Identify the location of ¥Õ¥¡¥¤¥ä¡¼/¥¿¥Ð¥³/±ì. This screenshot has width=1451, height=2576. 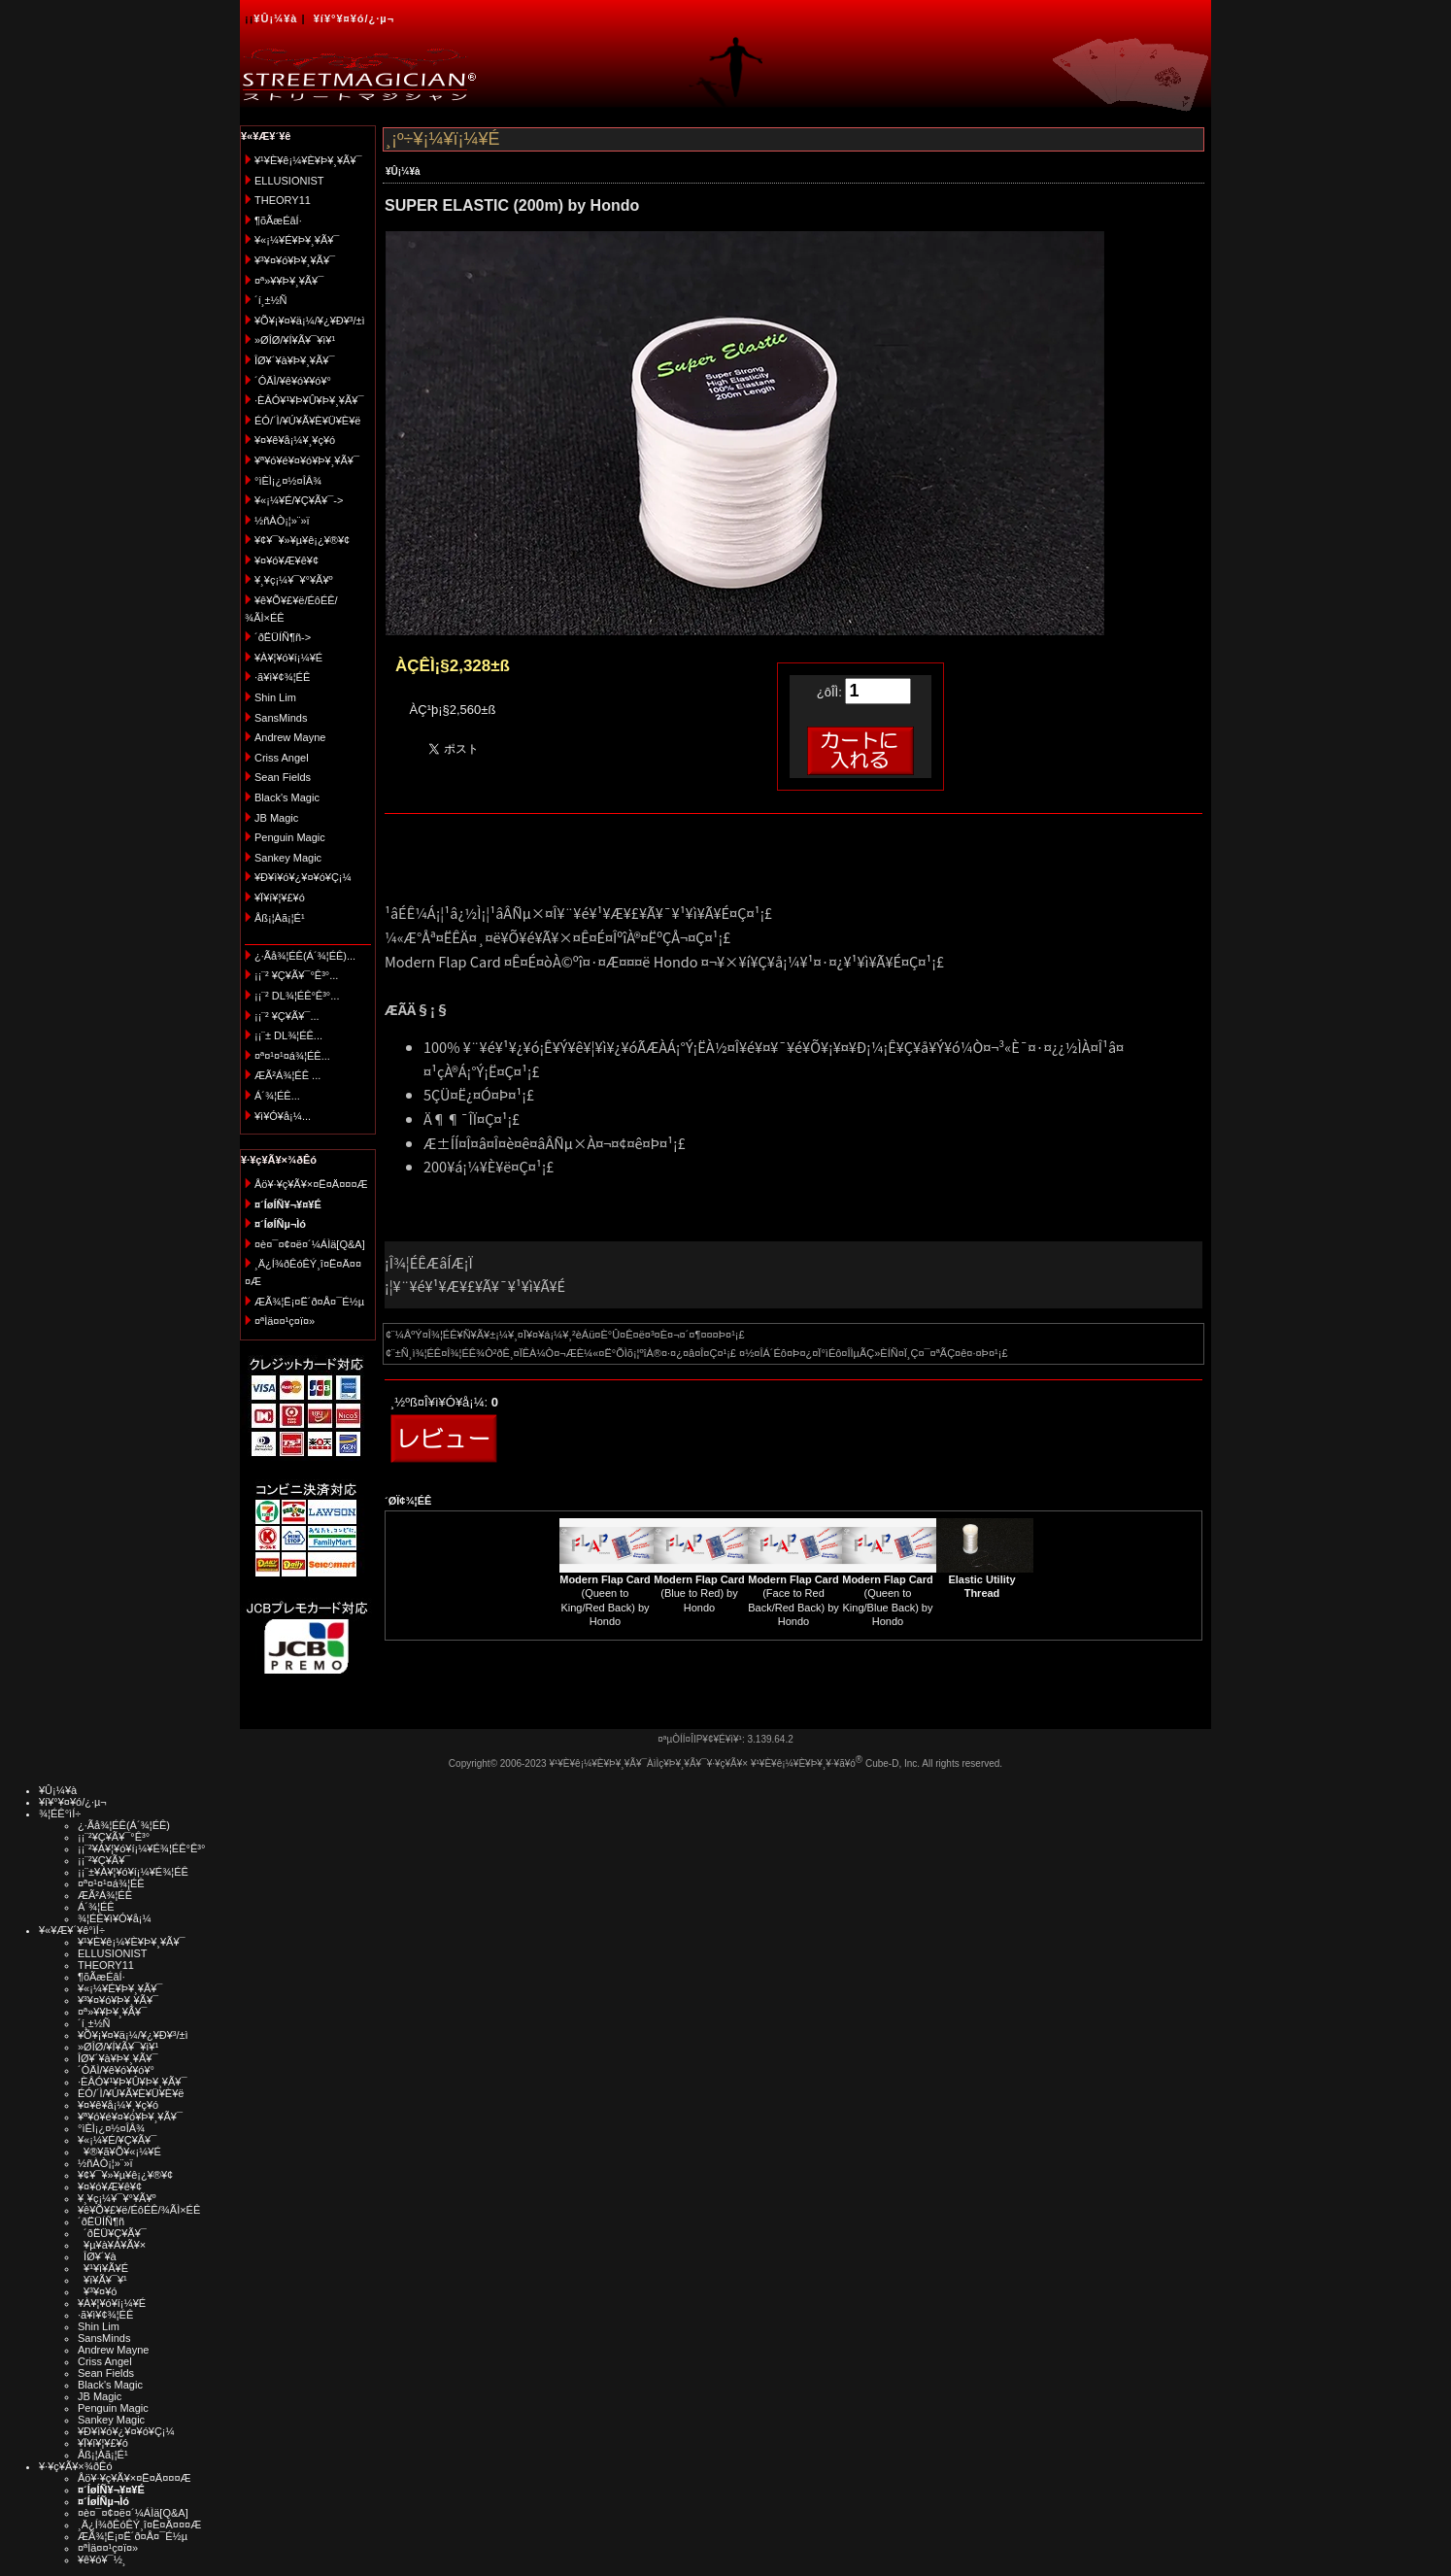
(309, 320).